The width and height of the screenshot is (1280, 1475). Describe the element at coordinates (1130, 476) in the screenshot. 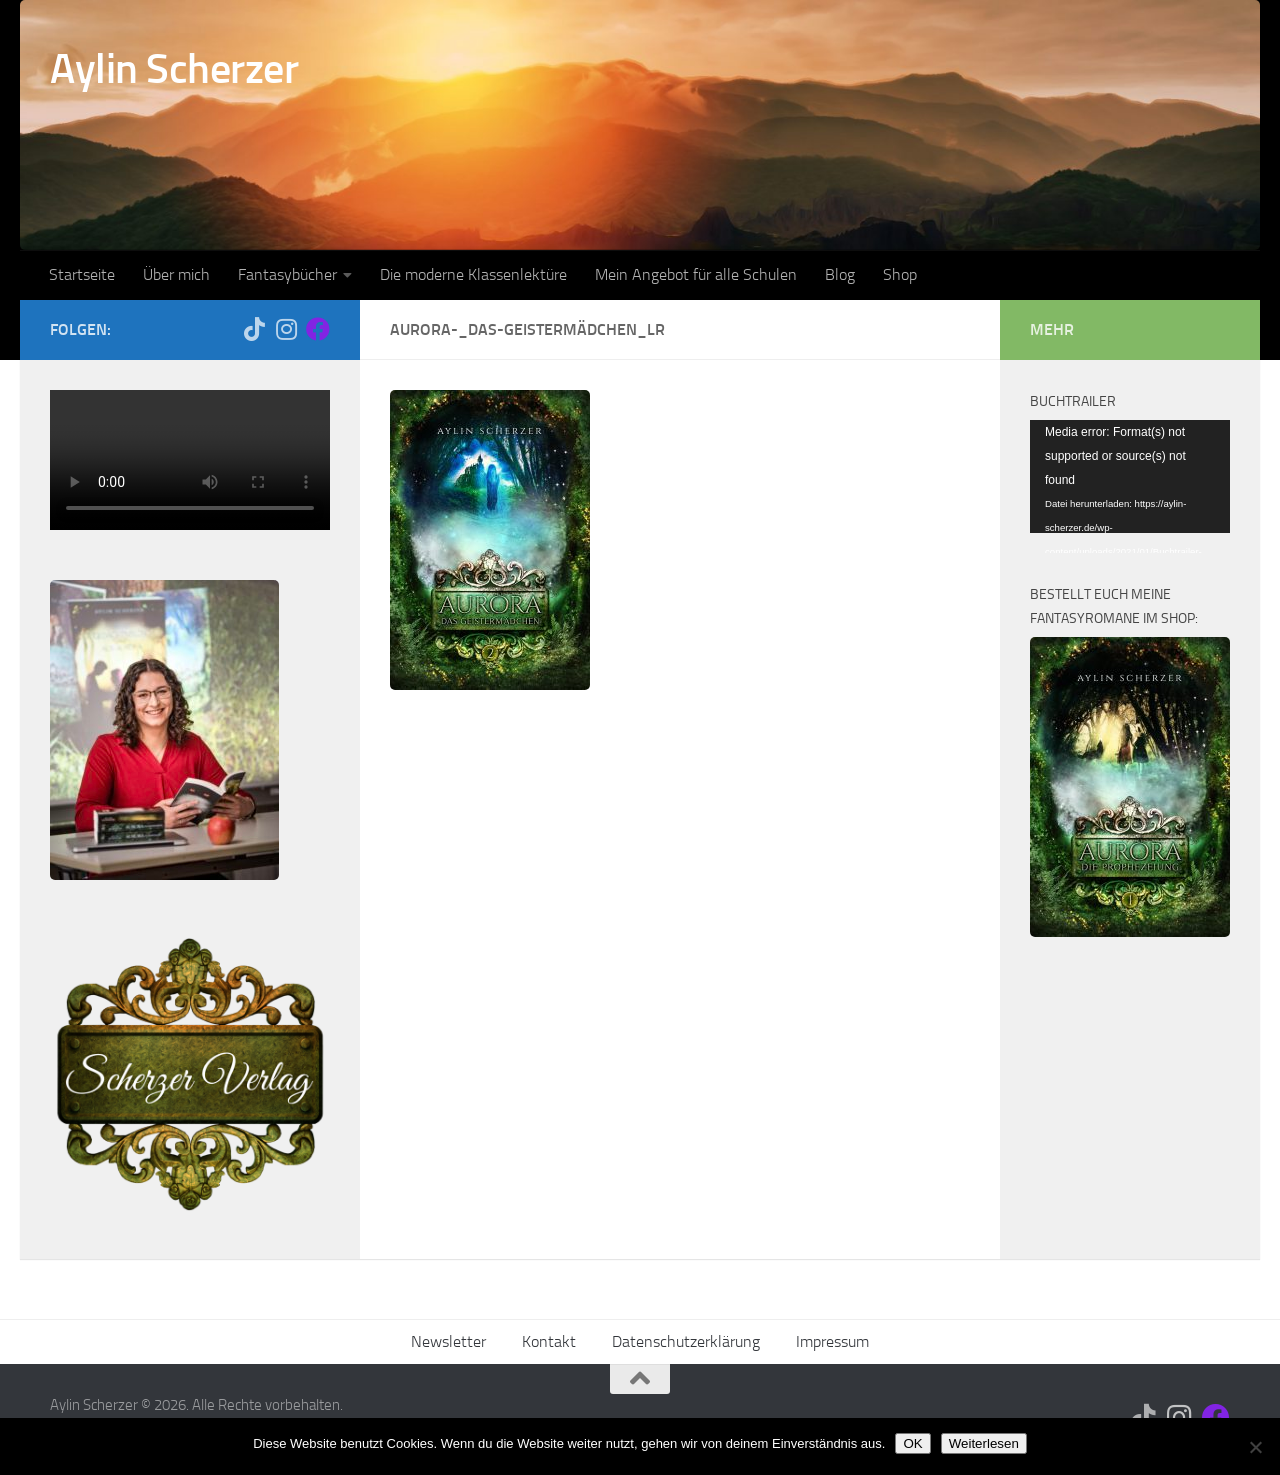

I see `[application]` at that location.